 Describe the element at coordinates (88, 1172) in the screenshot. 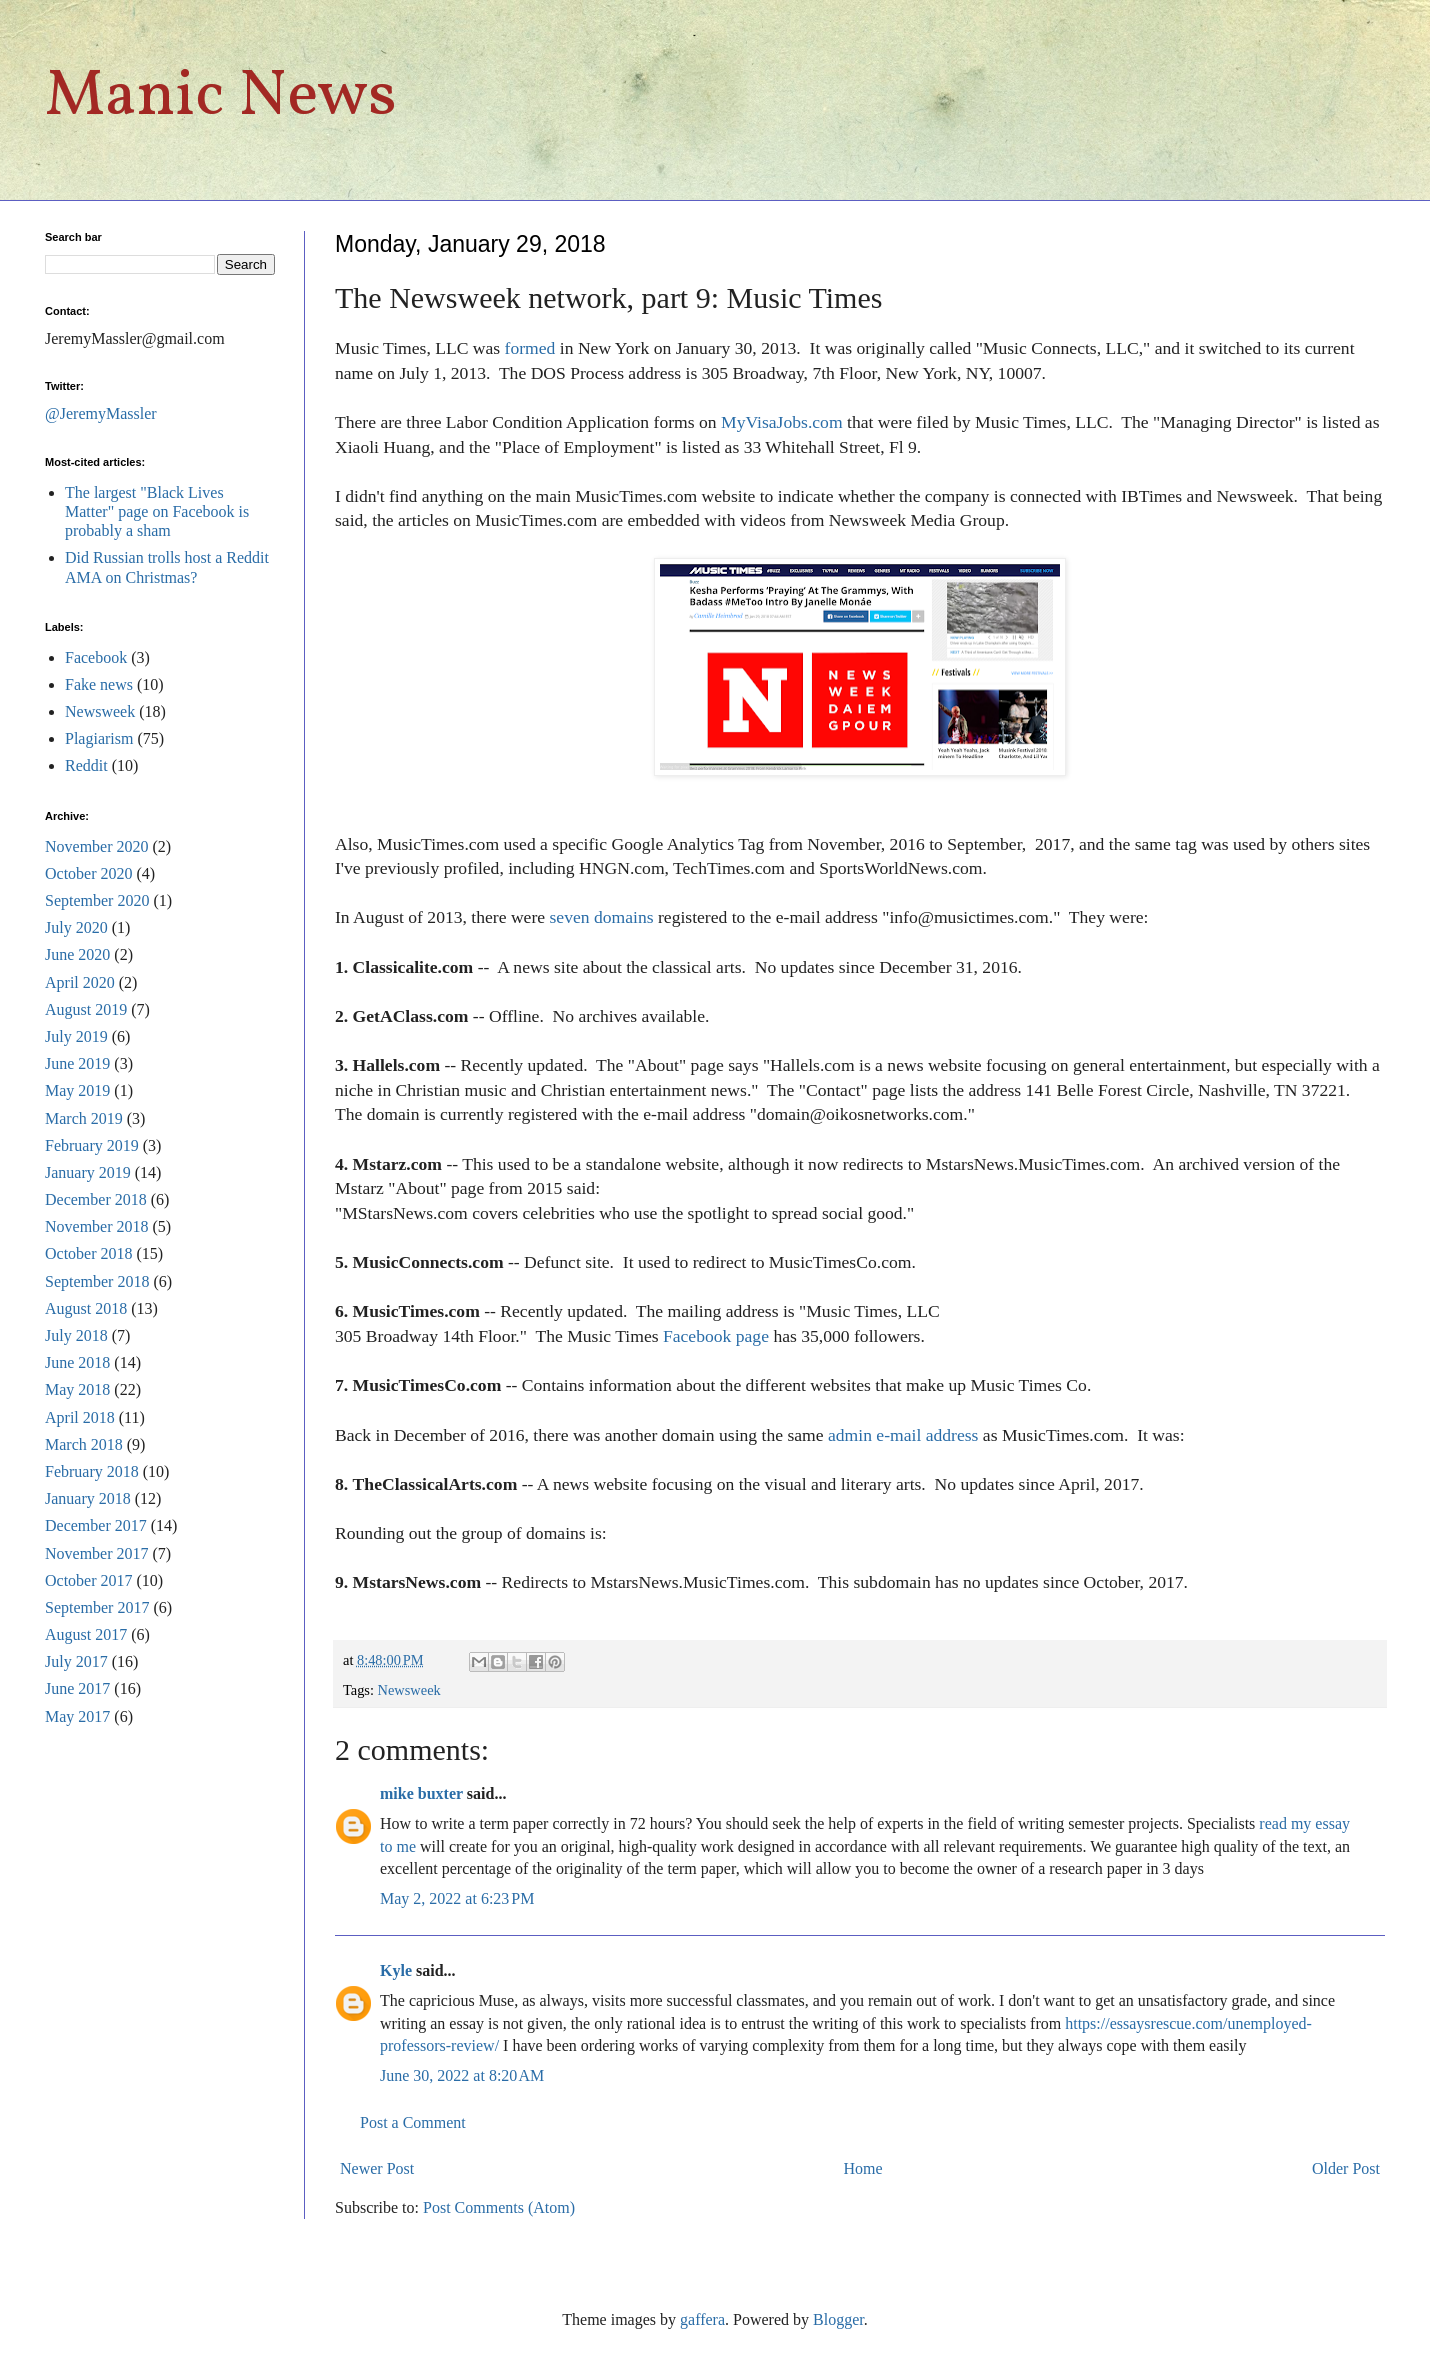

I see `January 2019` at that location.